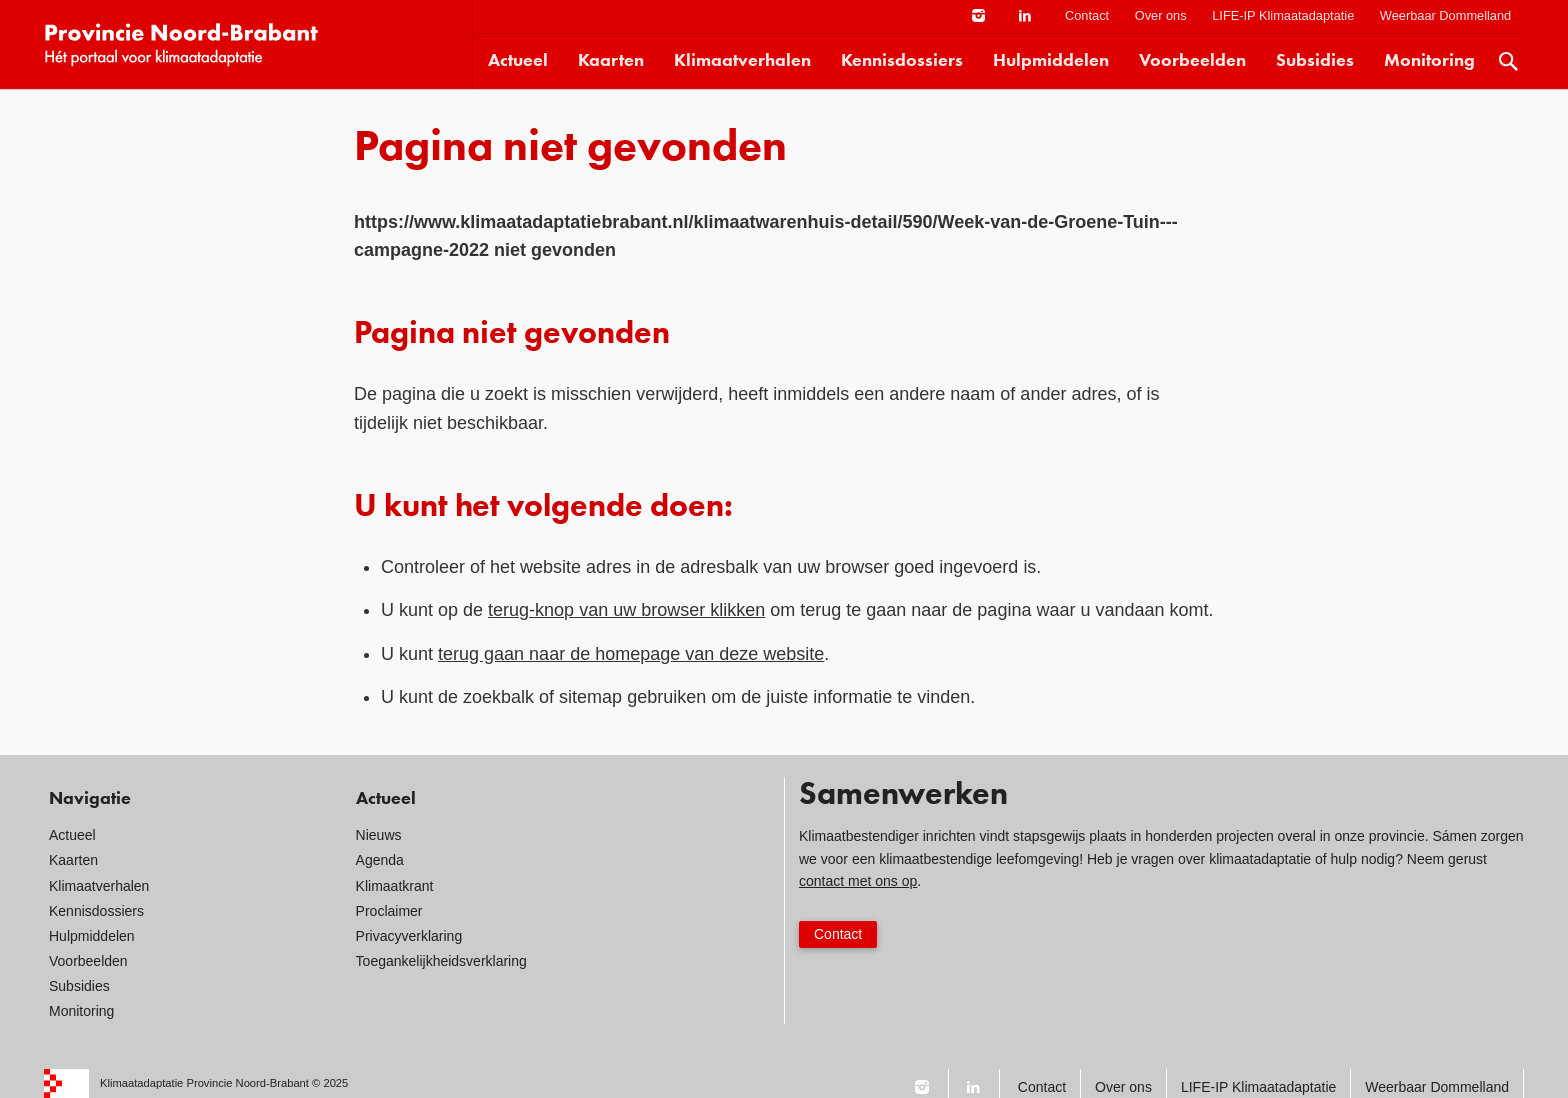 The width and height of the screenshot is (1568, 1098). What do you see at coordinates (1051, 61) in the screenshot?
I see `Hulpmiddelen` at bounding box center [1051, 61].